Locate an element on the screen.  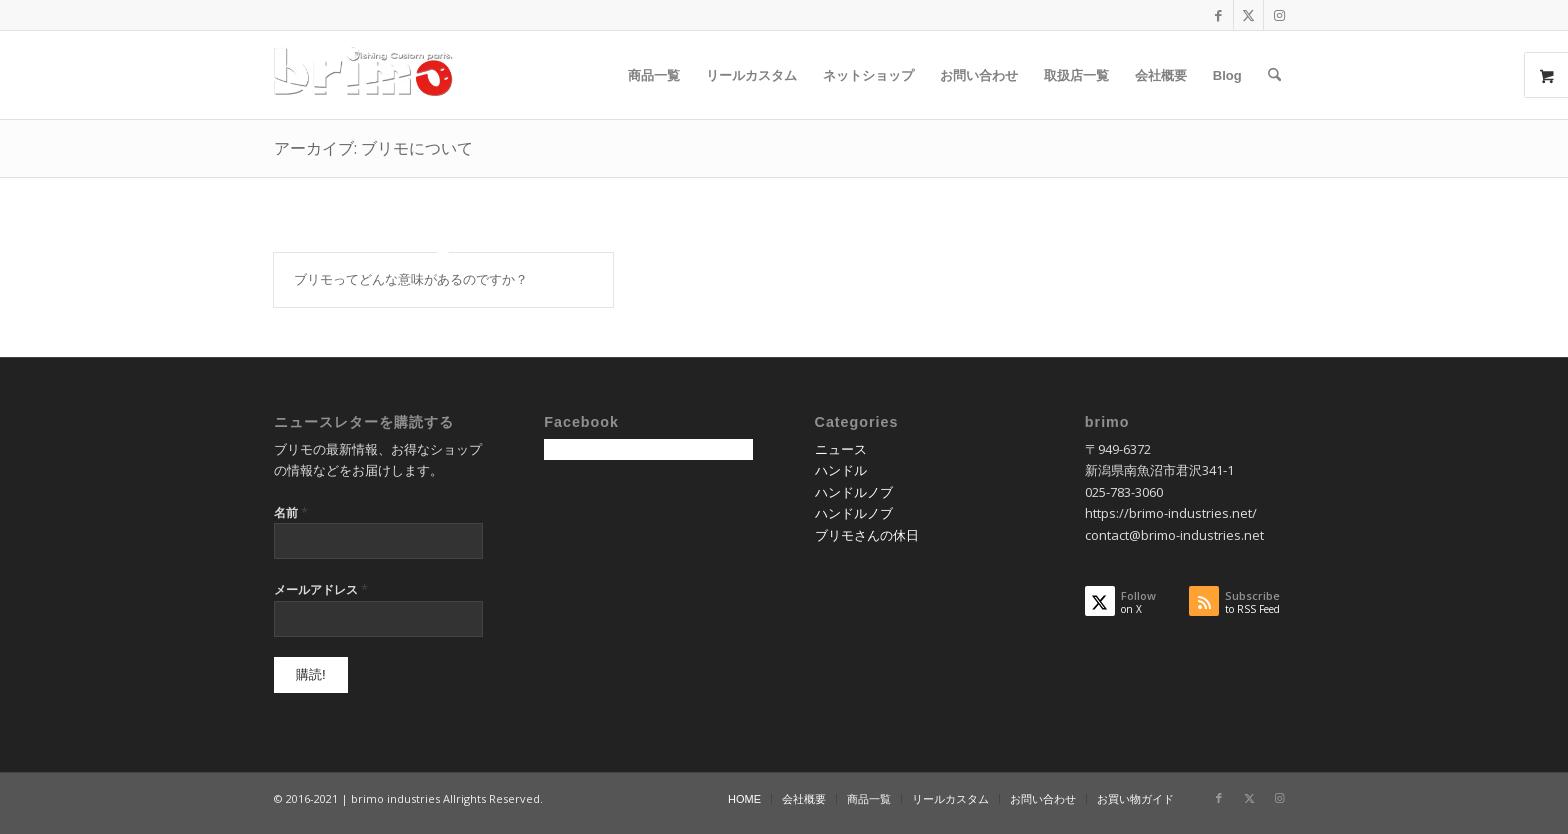
ハンドル is located at coordinates (841, 470).